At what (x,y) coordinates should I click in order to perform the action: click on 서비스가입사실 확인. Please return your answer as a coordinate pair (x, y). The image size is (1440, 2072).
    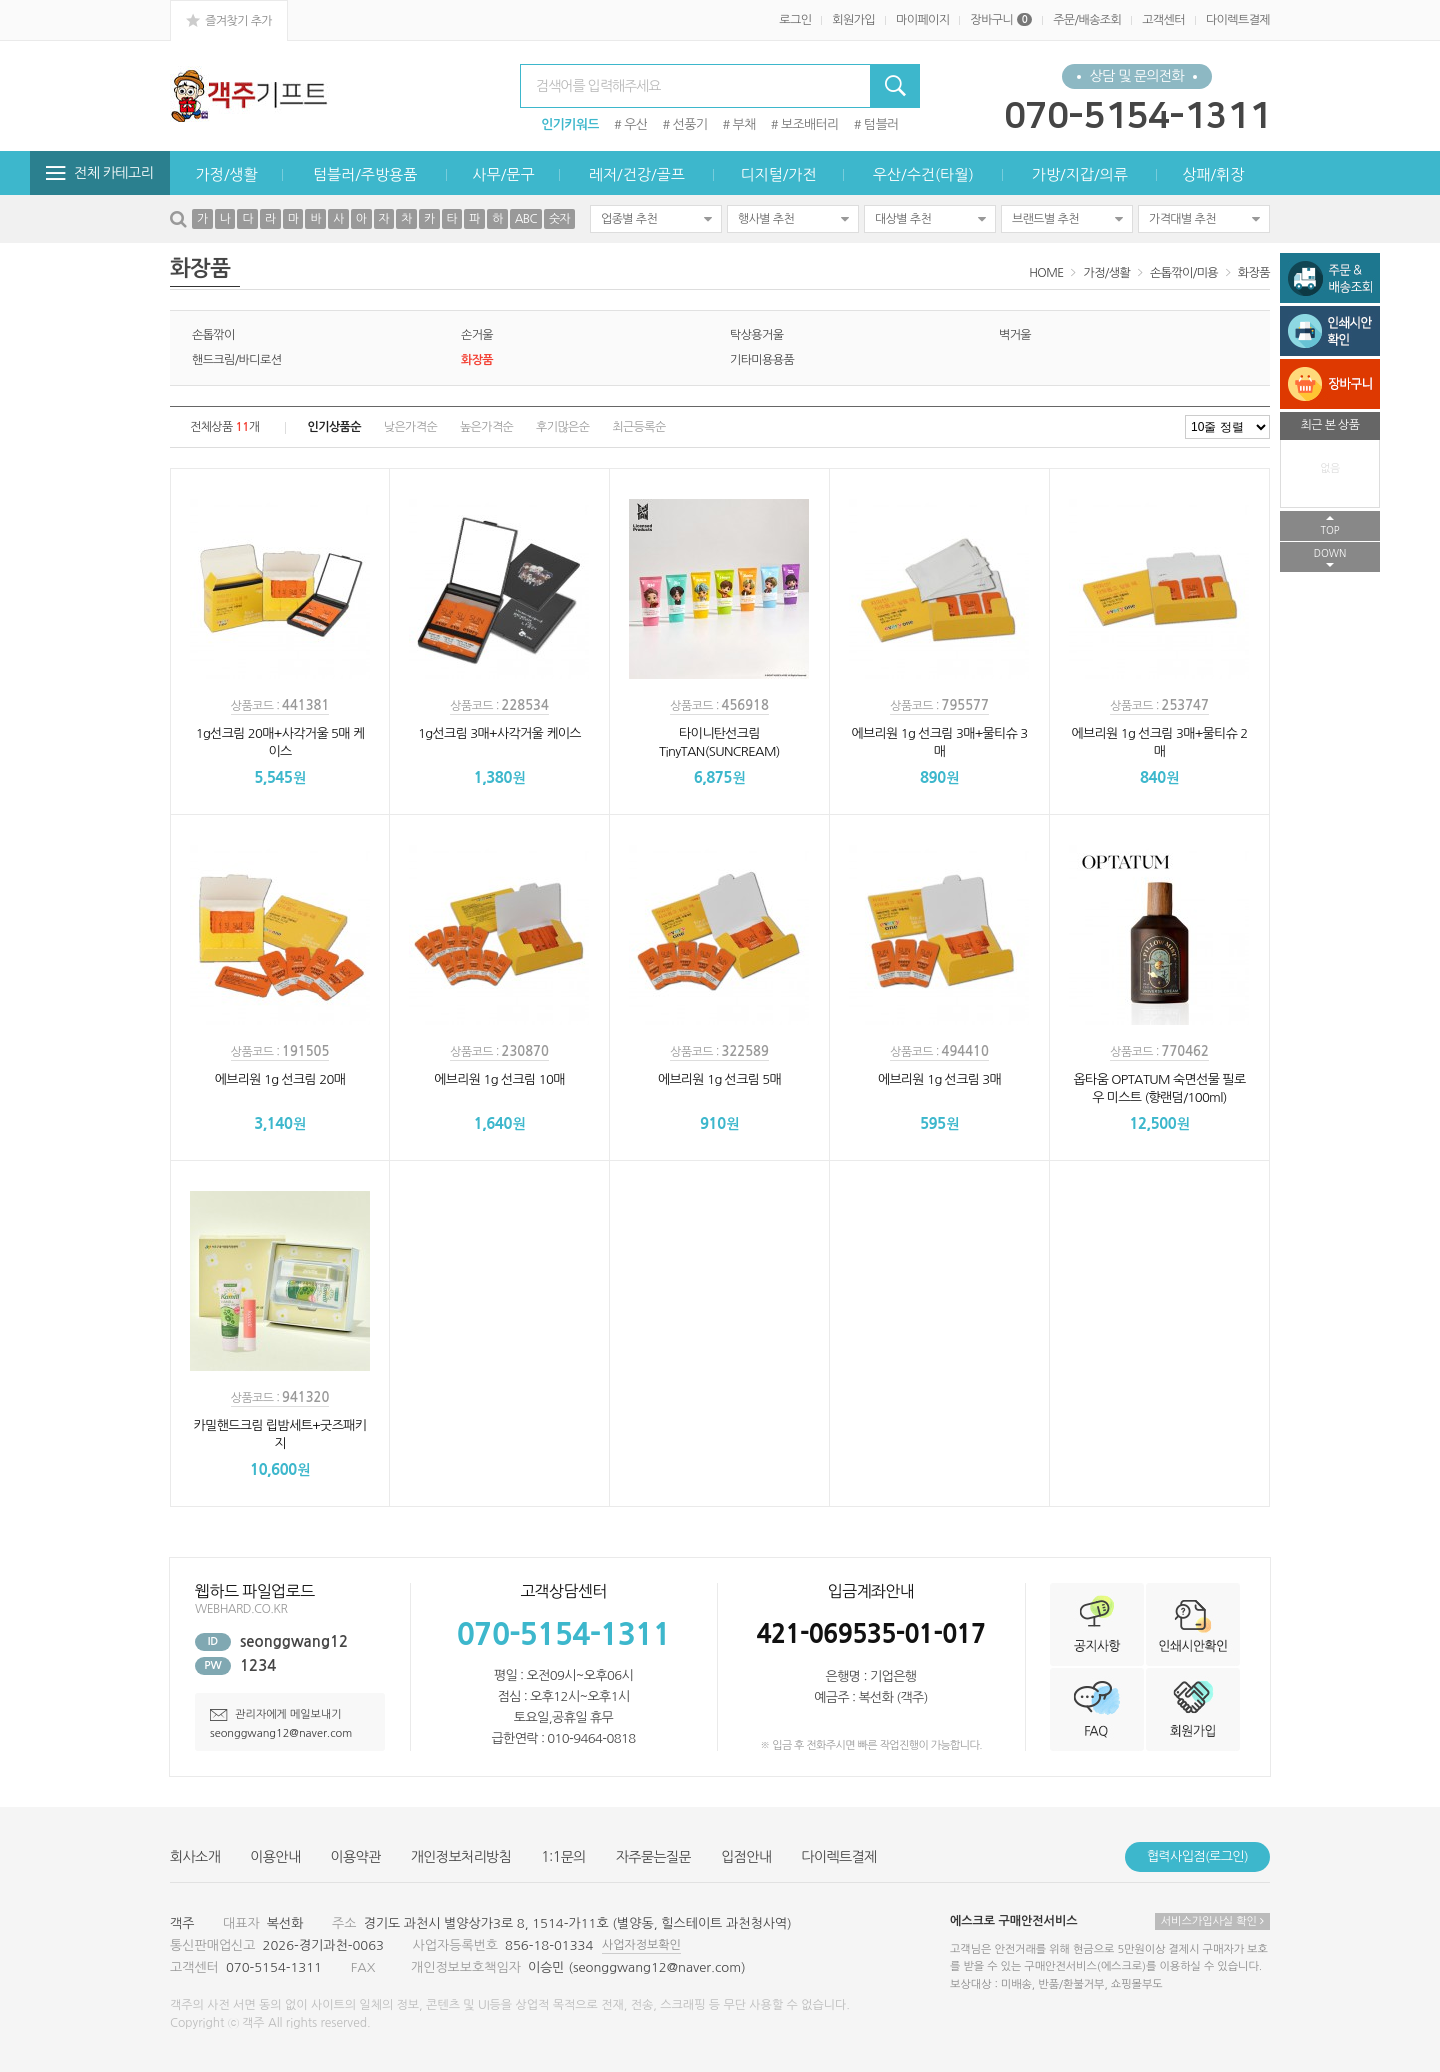
    Looking at the image, I should click on (1212, 1921).